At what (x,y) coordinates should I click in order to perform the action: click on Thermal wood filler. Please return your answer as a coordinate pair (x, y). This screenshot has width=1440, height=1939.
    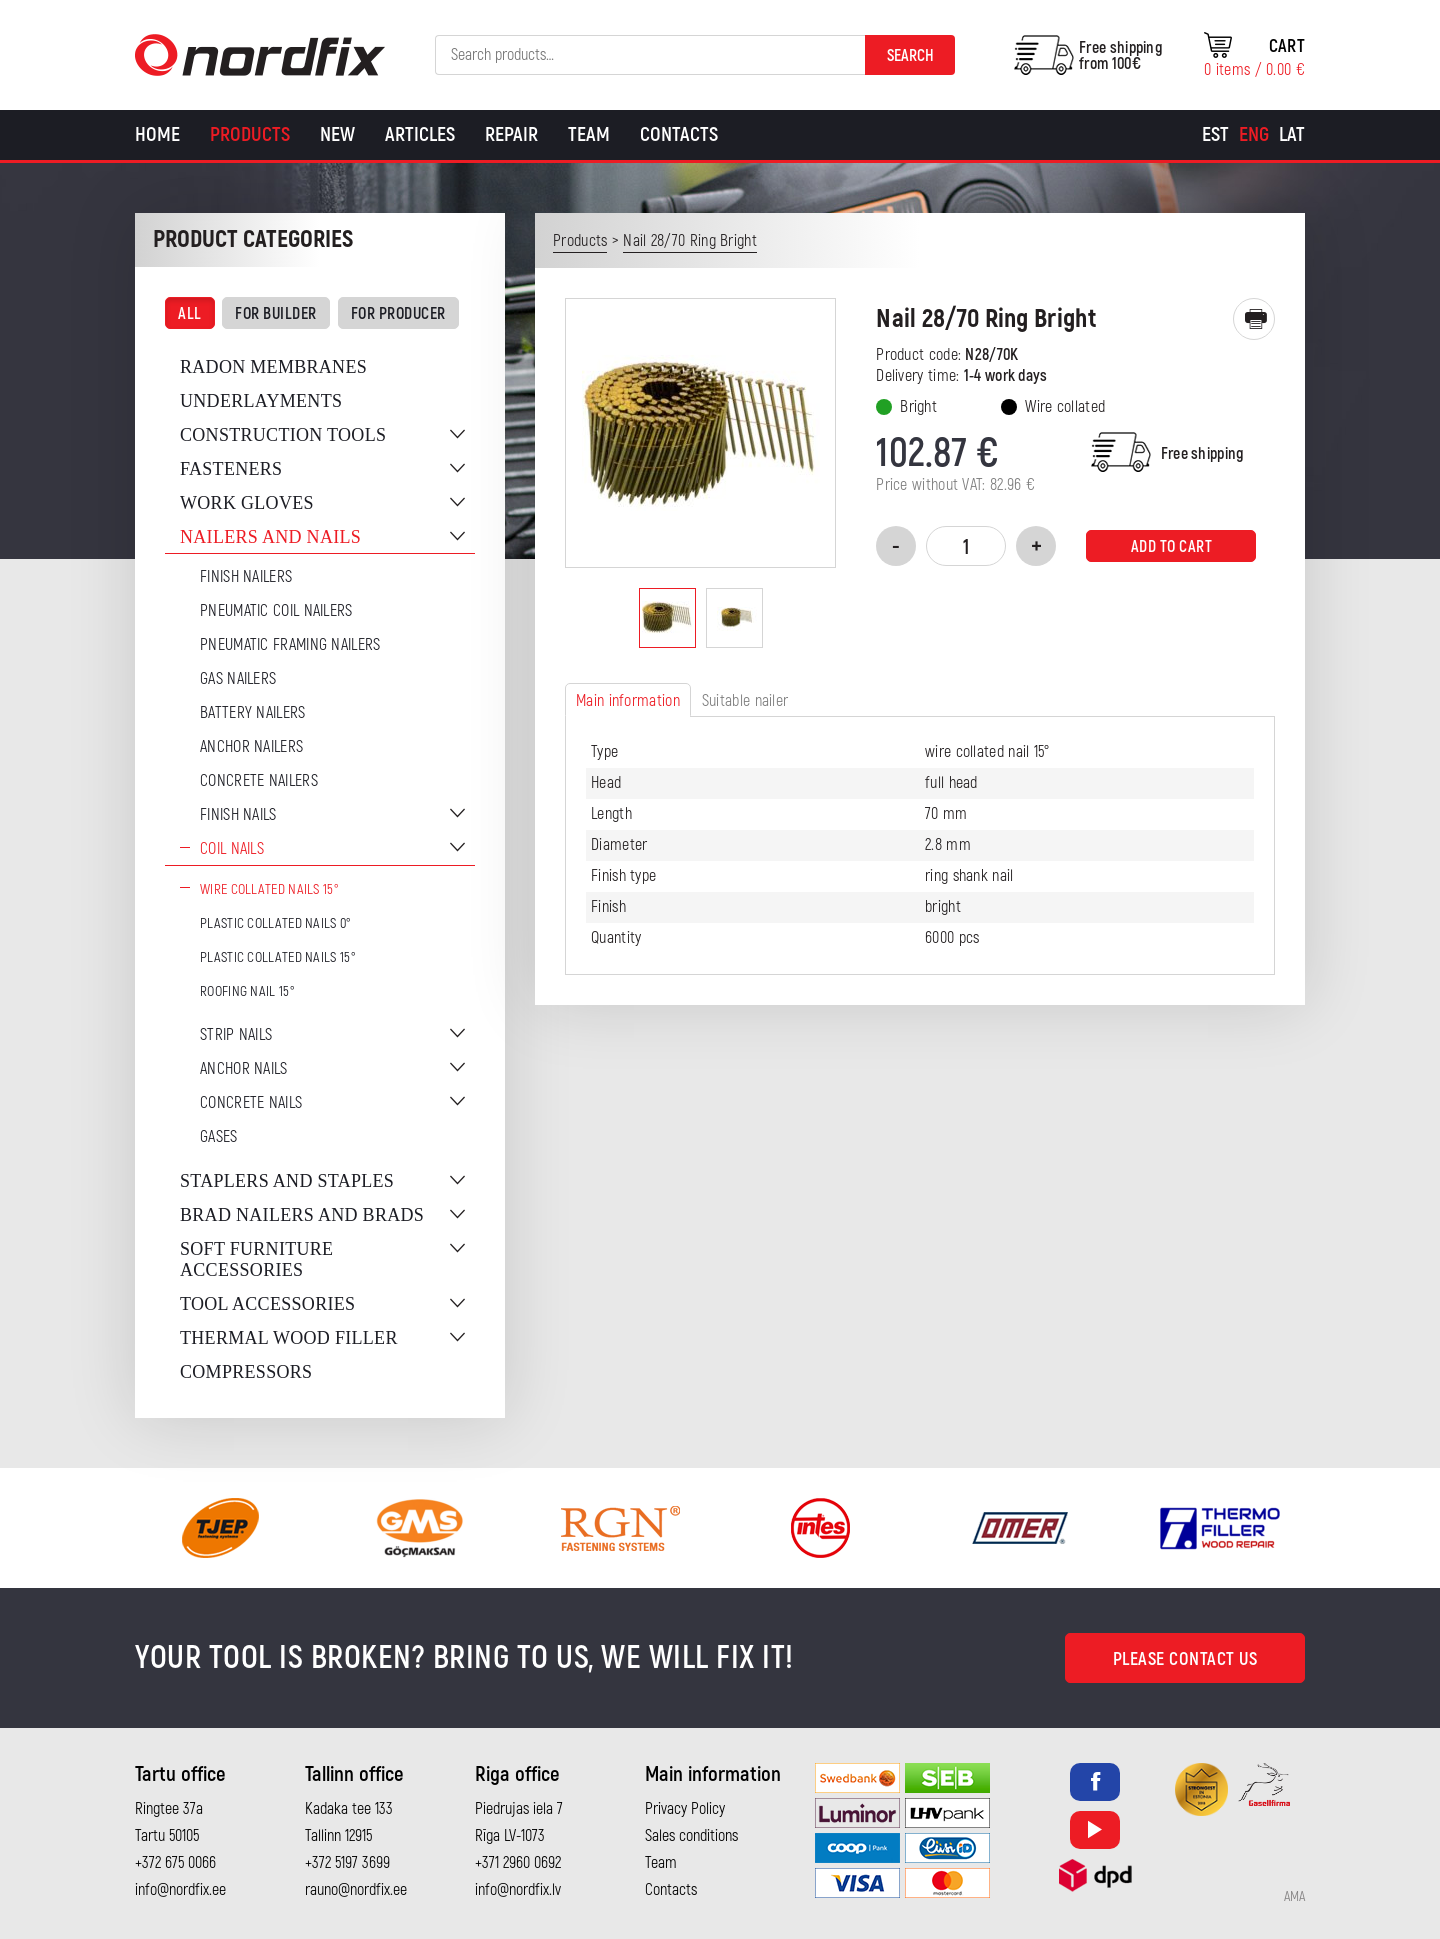
    Looking at the image, I should click on (289, 1338).